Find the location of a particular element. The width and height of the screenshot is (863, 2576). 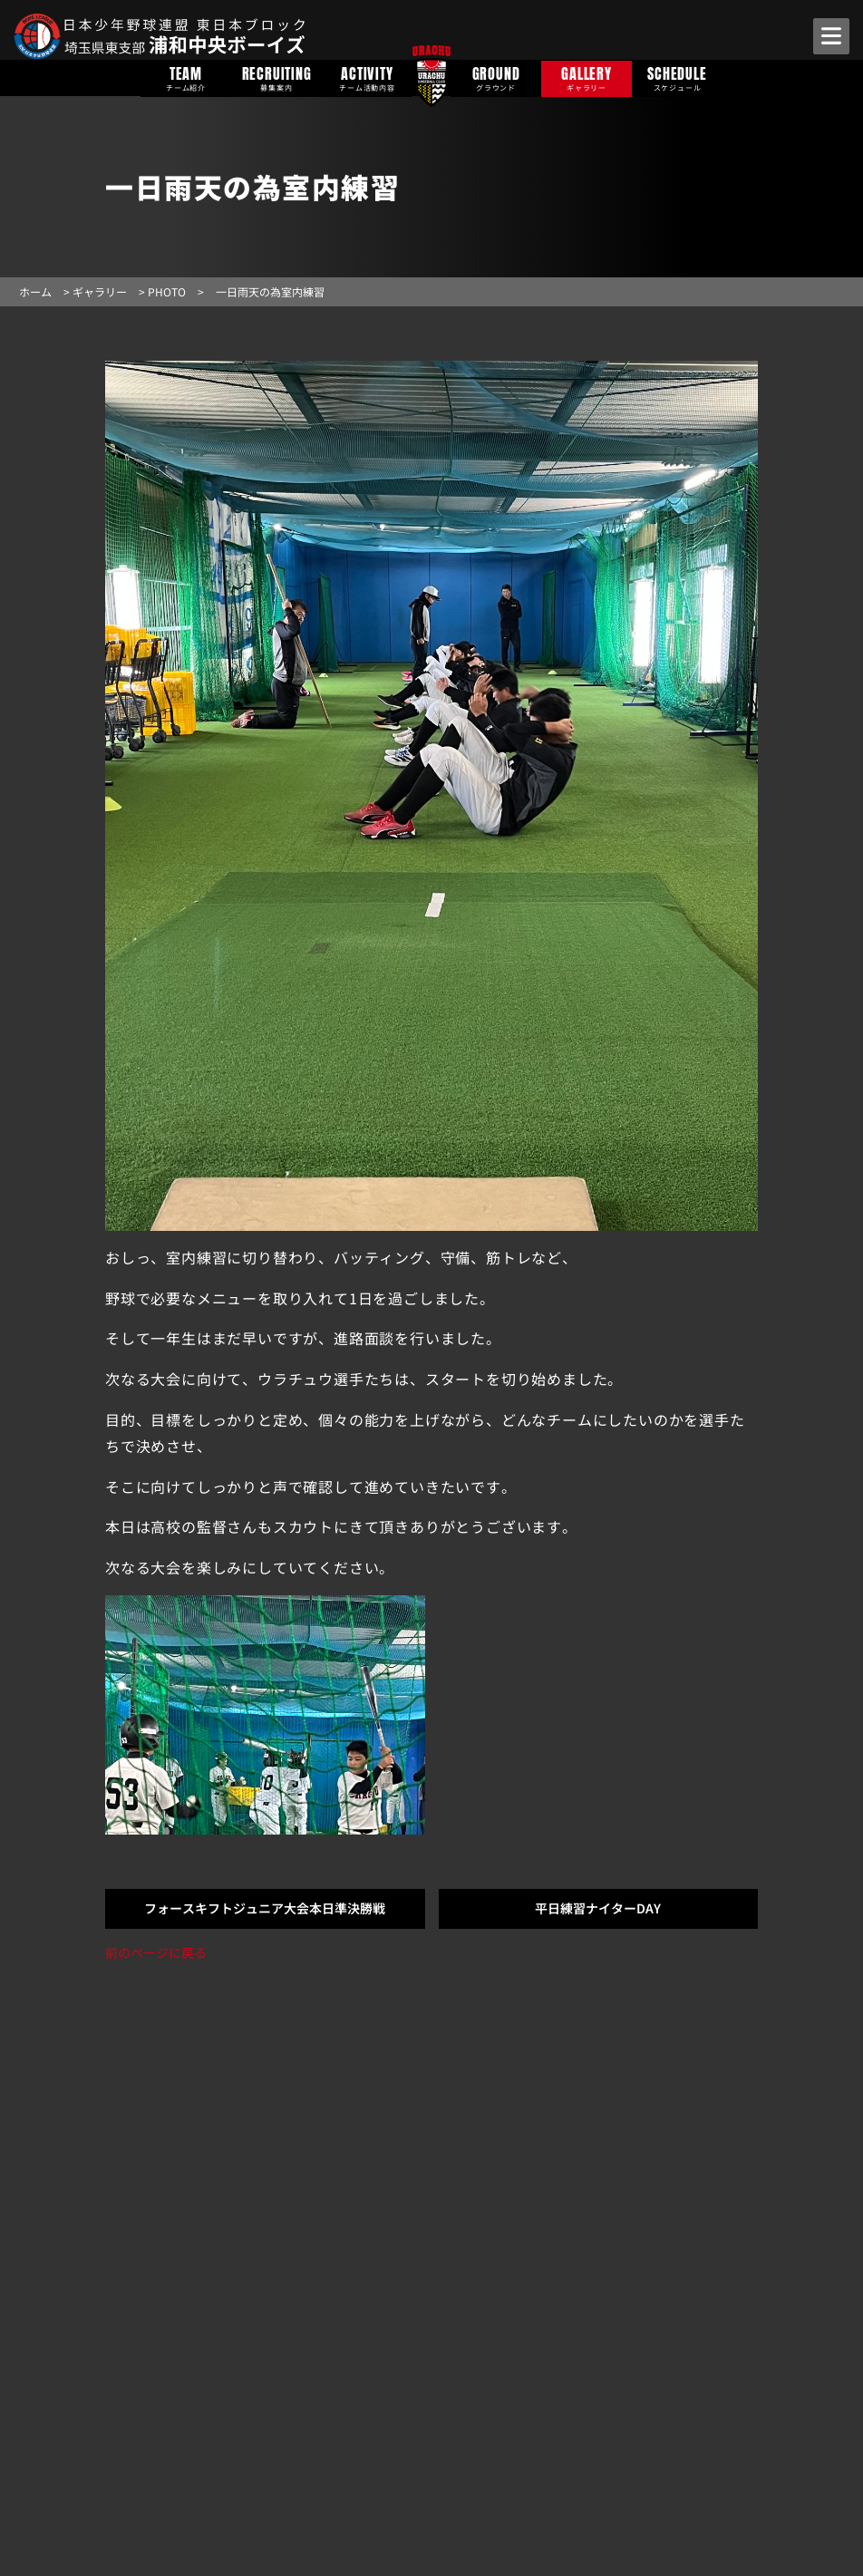

フォースキフトジュニア大会本日準決勝戦 is located at coordinates (264, 1908).